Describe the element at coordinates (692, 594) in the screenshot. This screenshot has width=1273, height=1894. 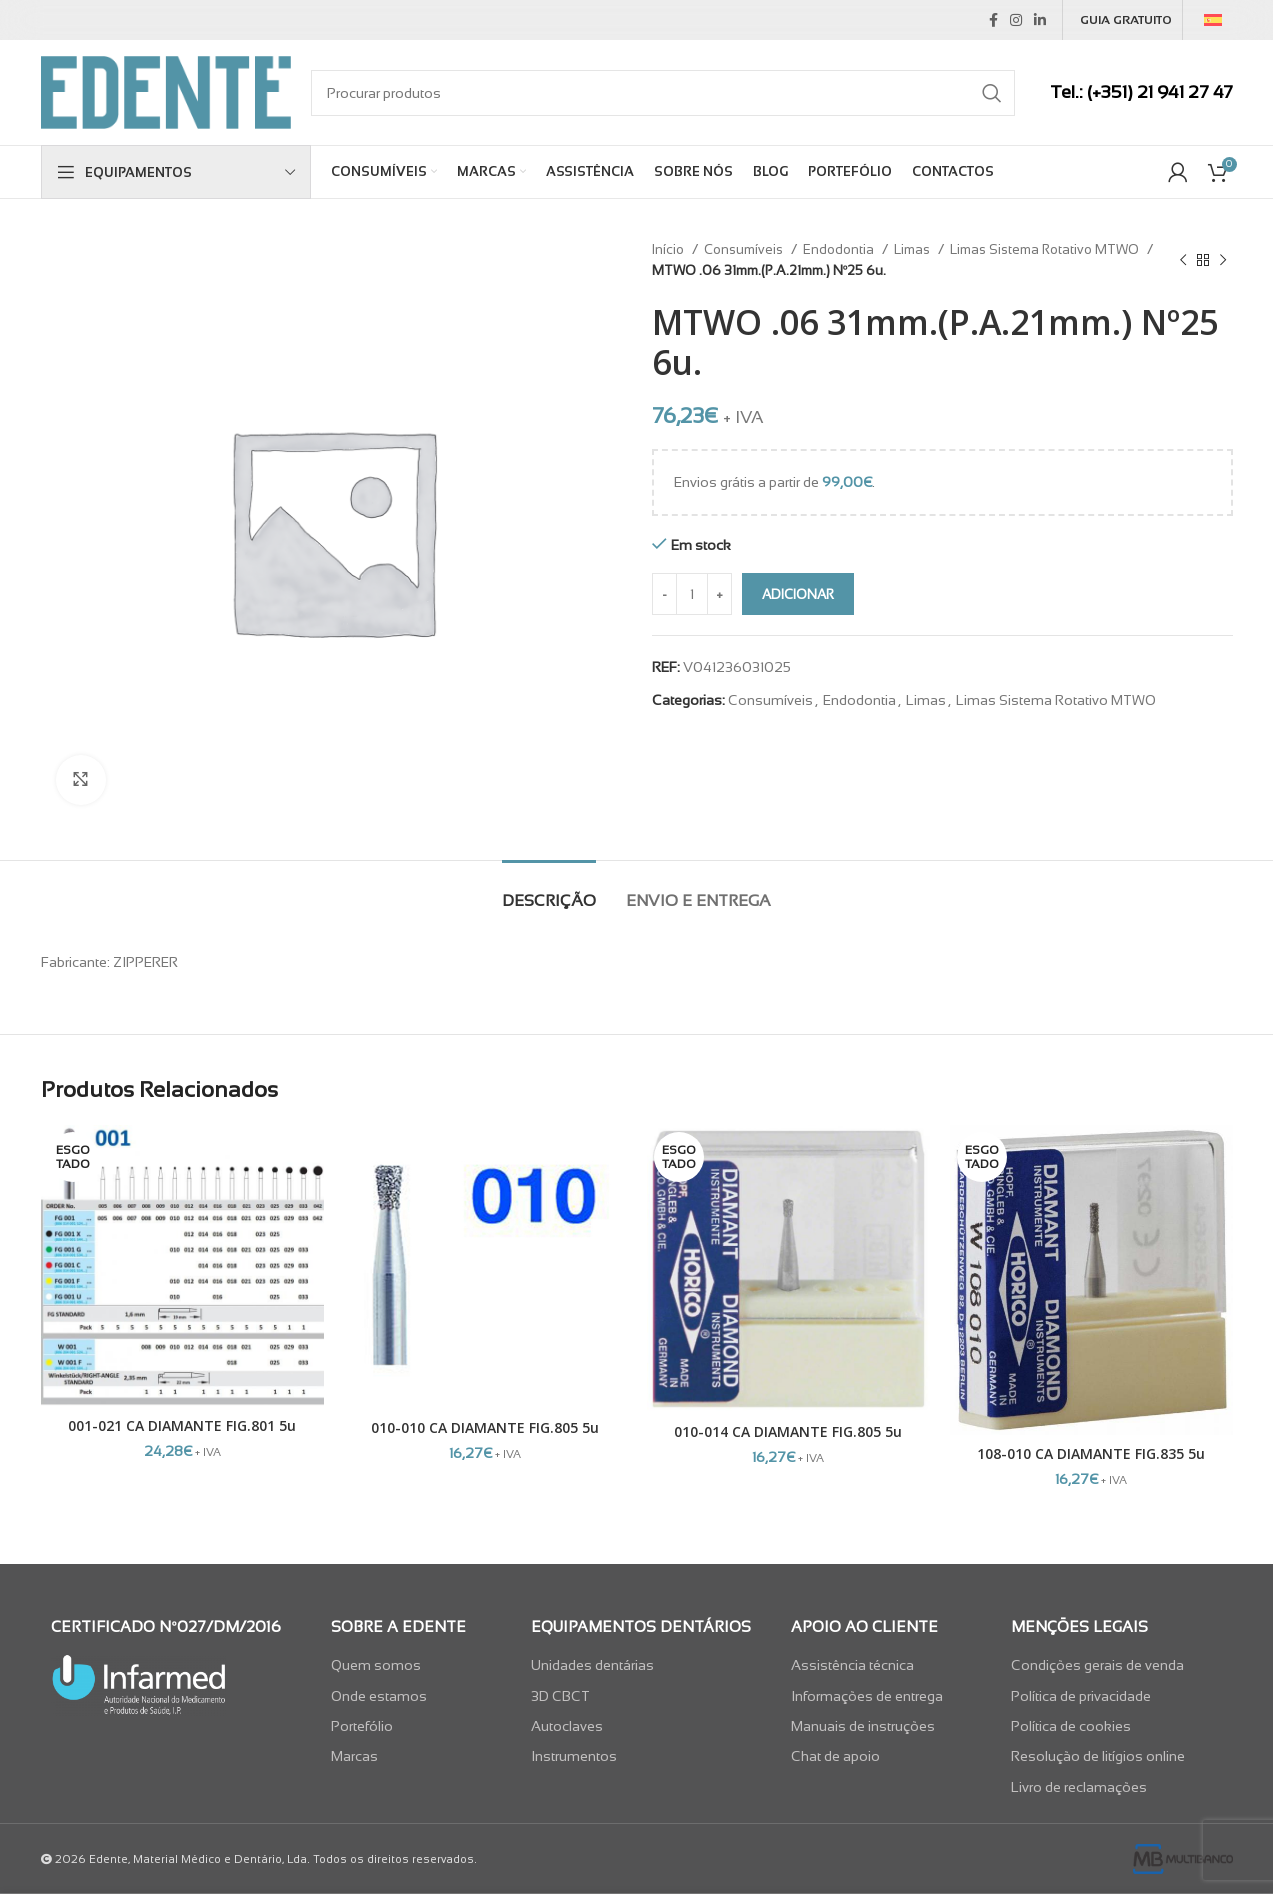
I see `[Quantidade do produto]` at that location.